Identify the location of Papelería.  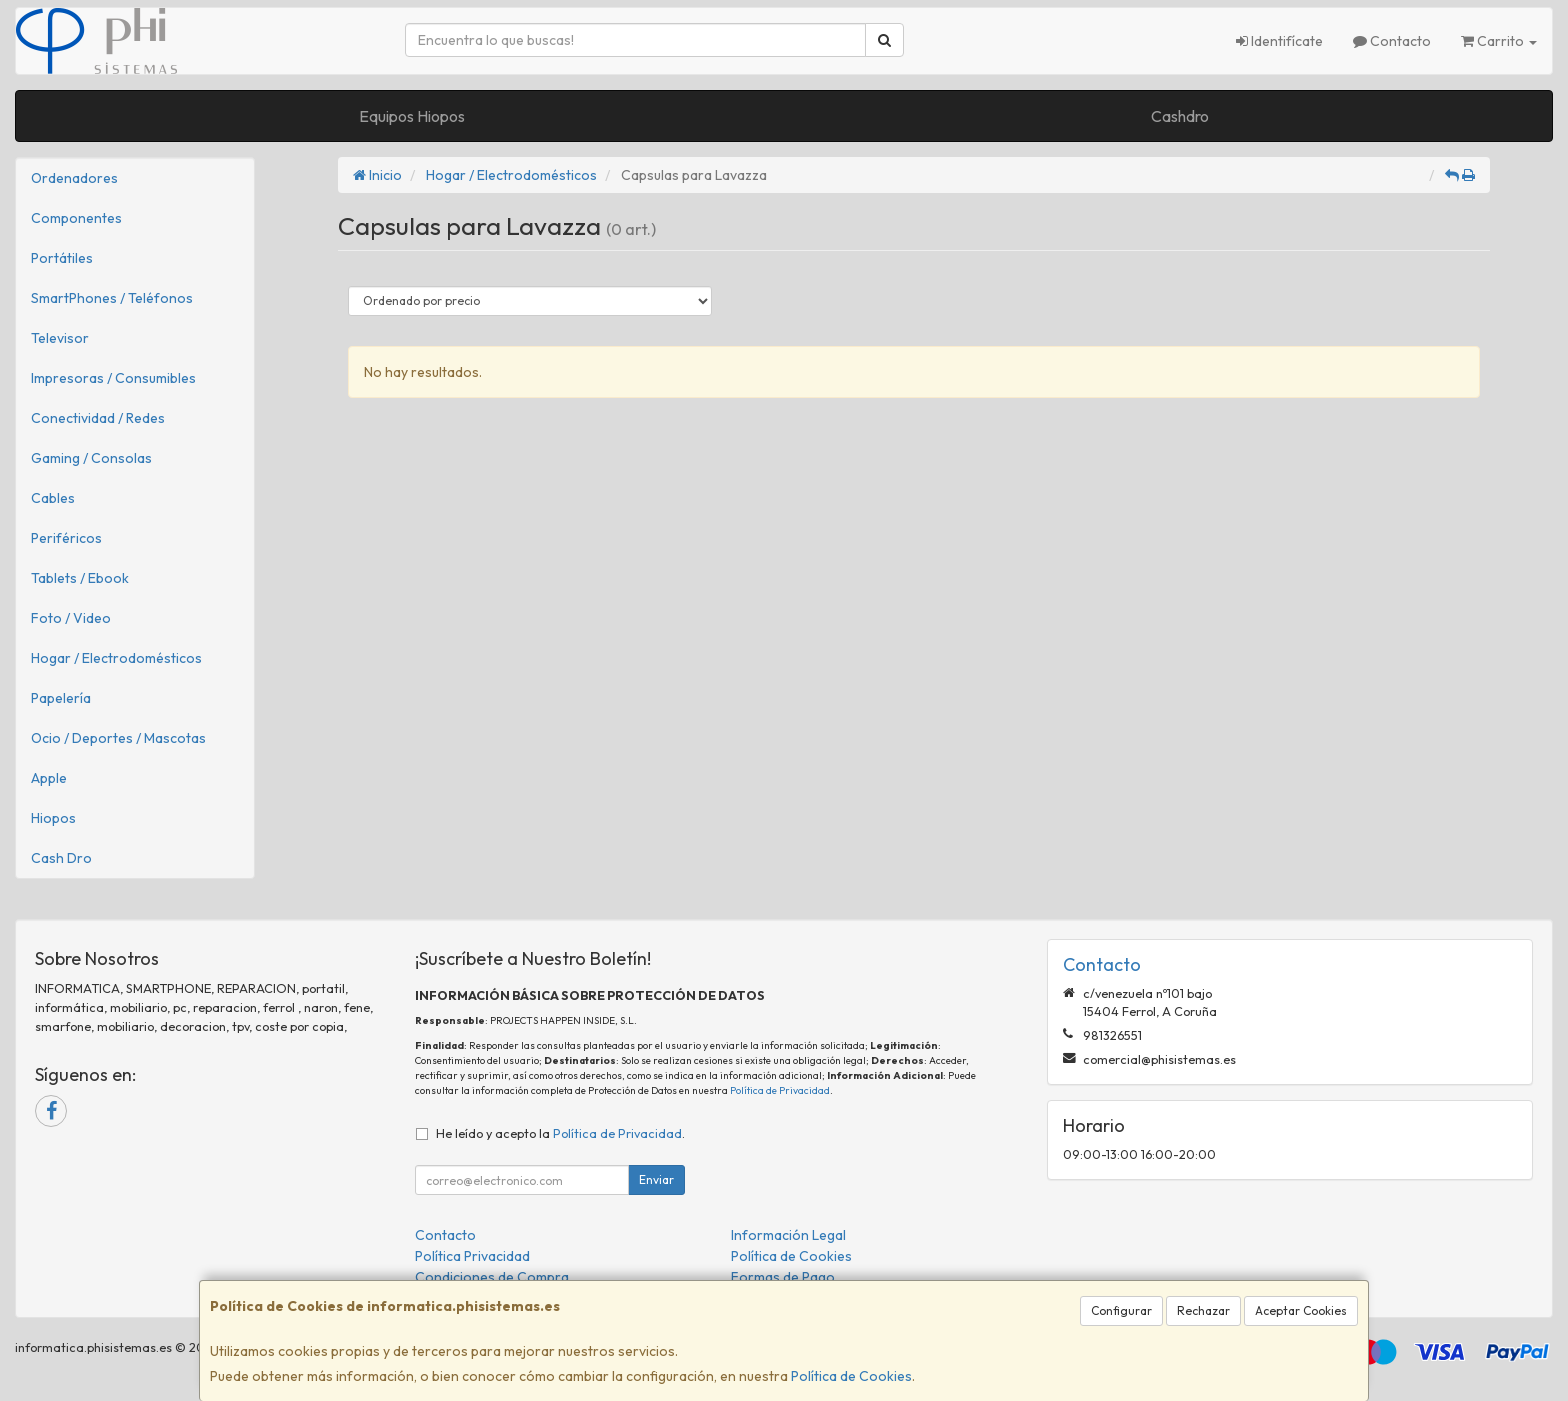
(61, 698).